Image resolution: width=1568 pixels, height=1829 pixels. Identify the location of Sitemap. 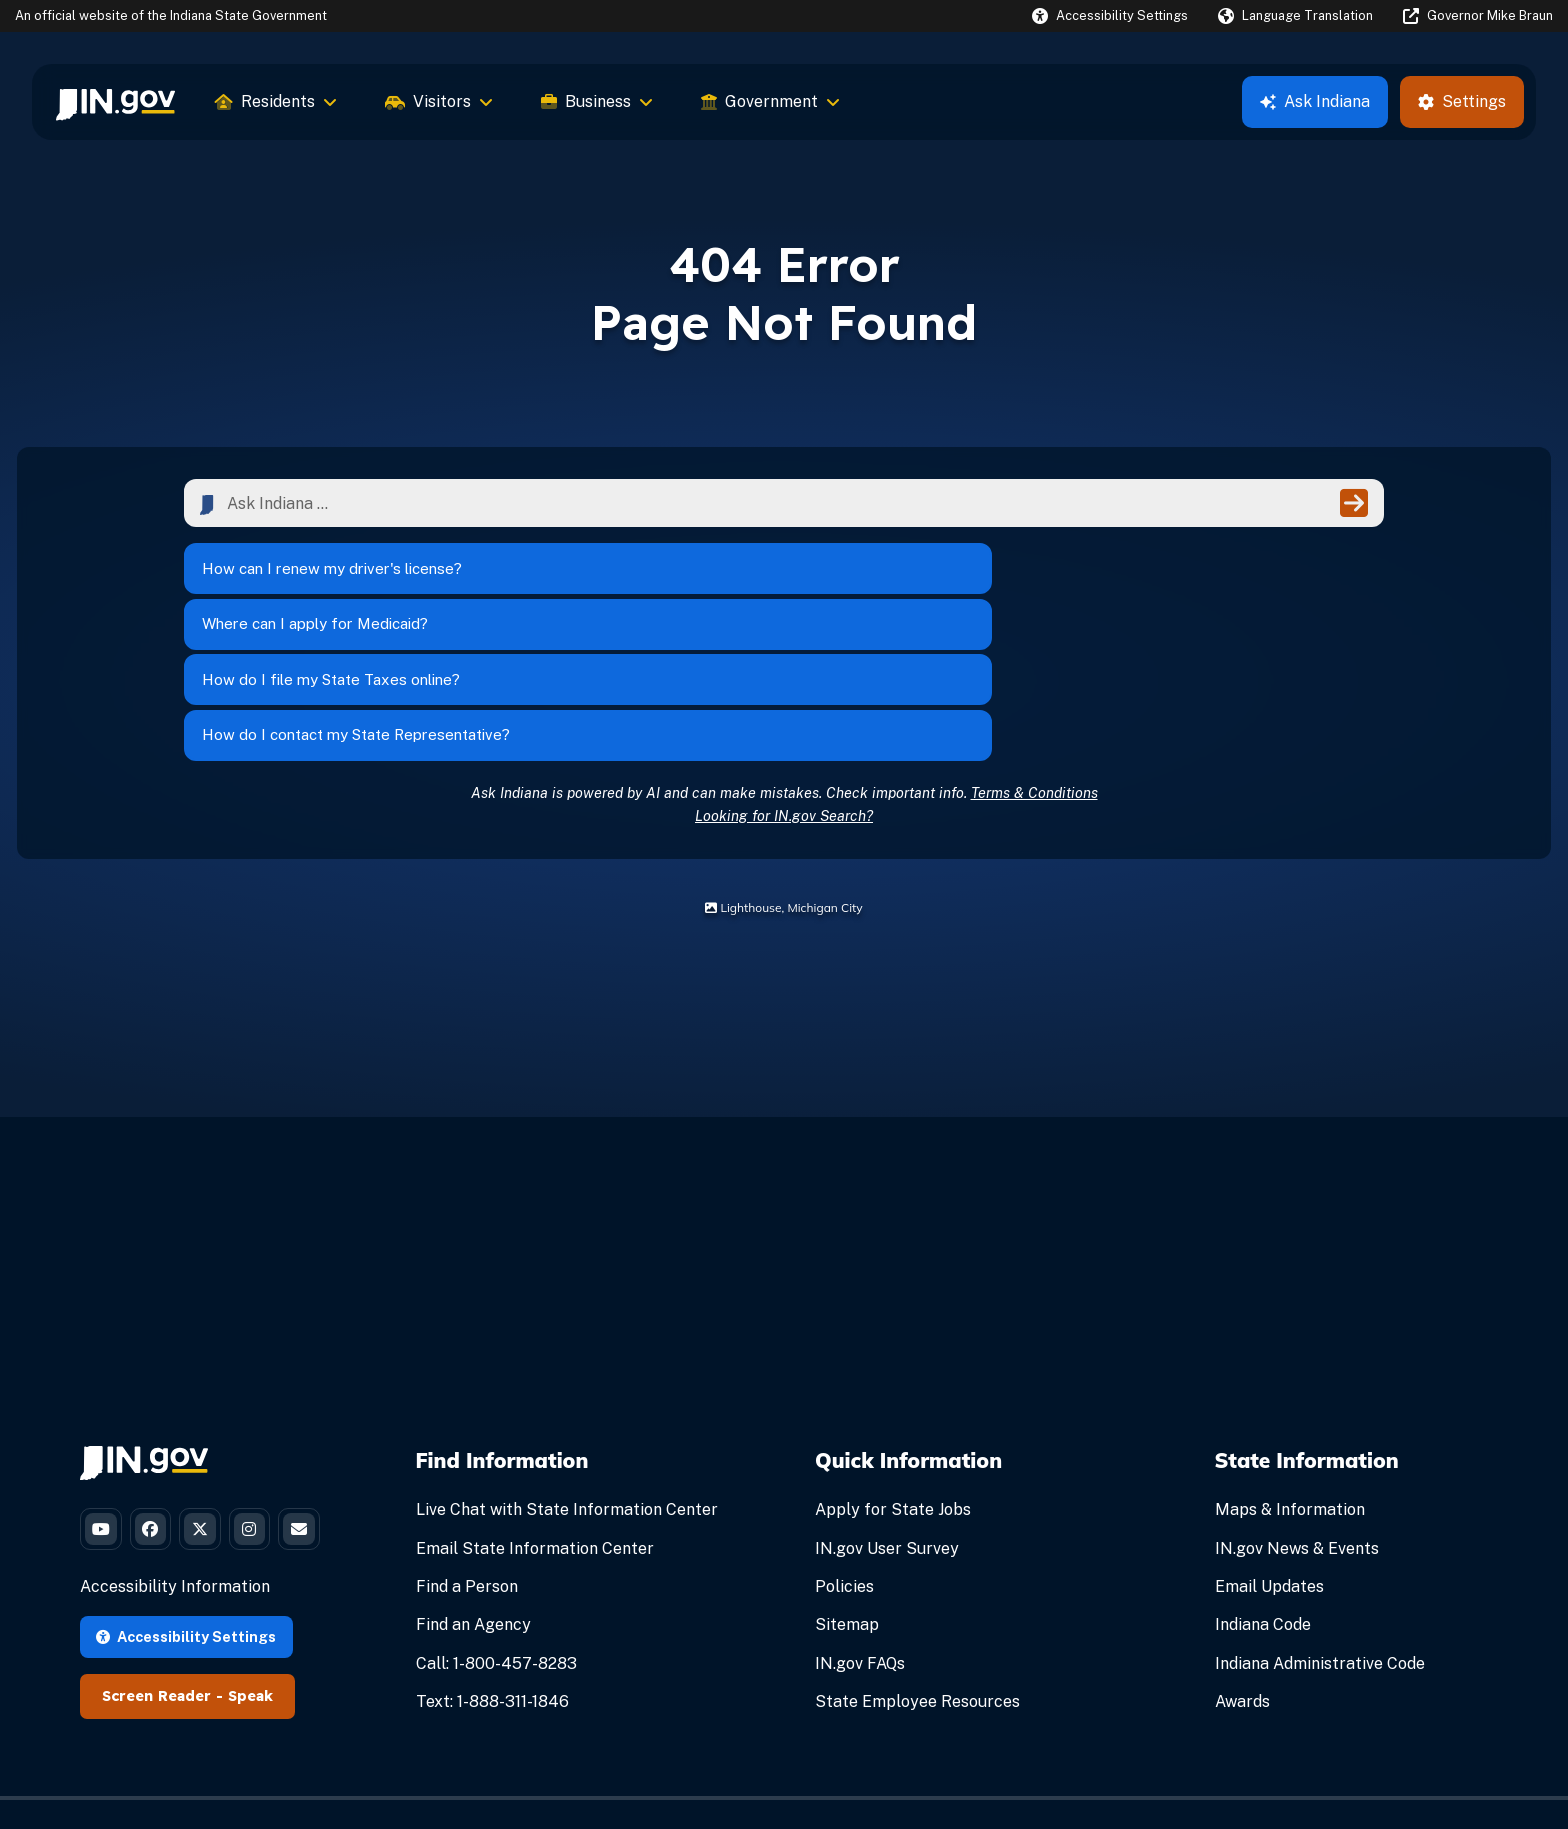
(847, 1490).